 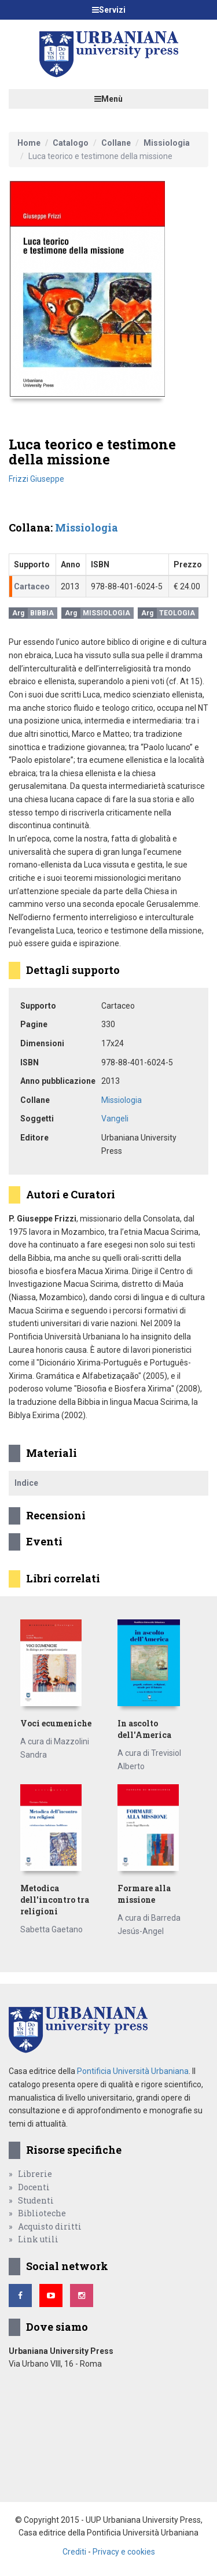 What do you see at coordinates (34, 2187) in the screenshot?
I see `Docenti` at bounding box center [34, 2187].